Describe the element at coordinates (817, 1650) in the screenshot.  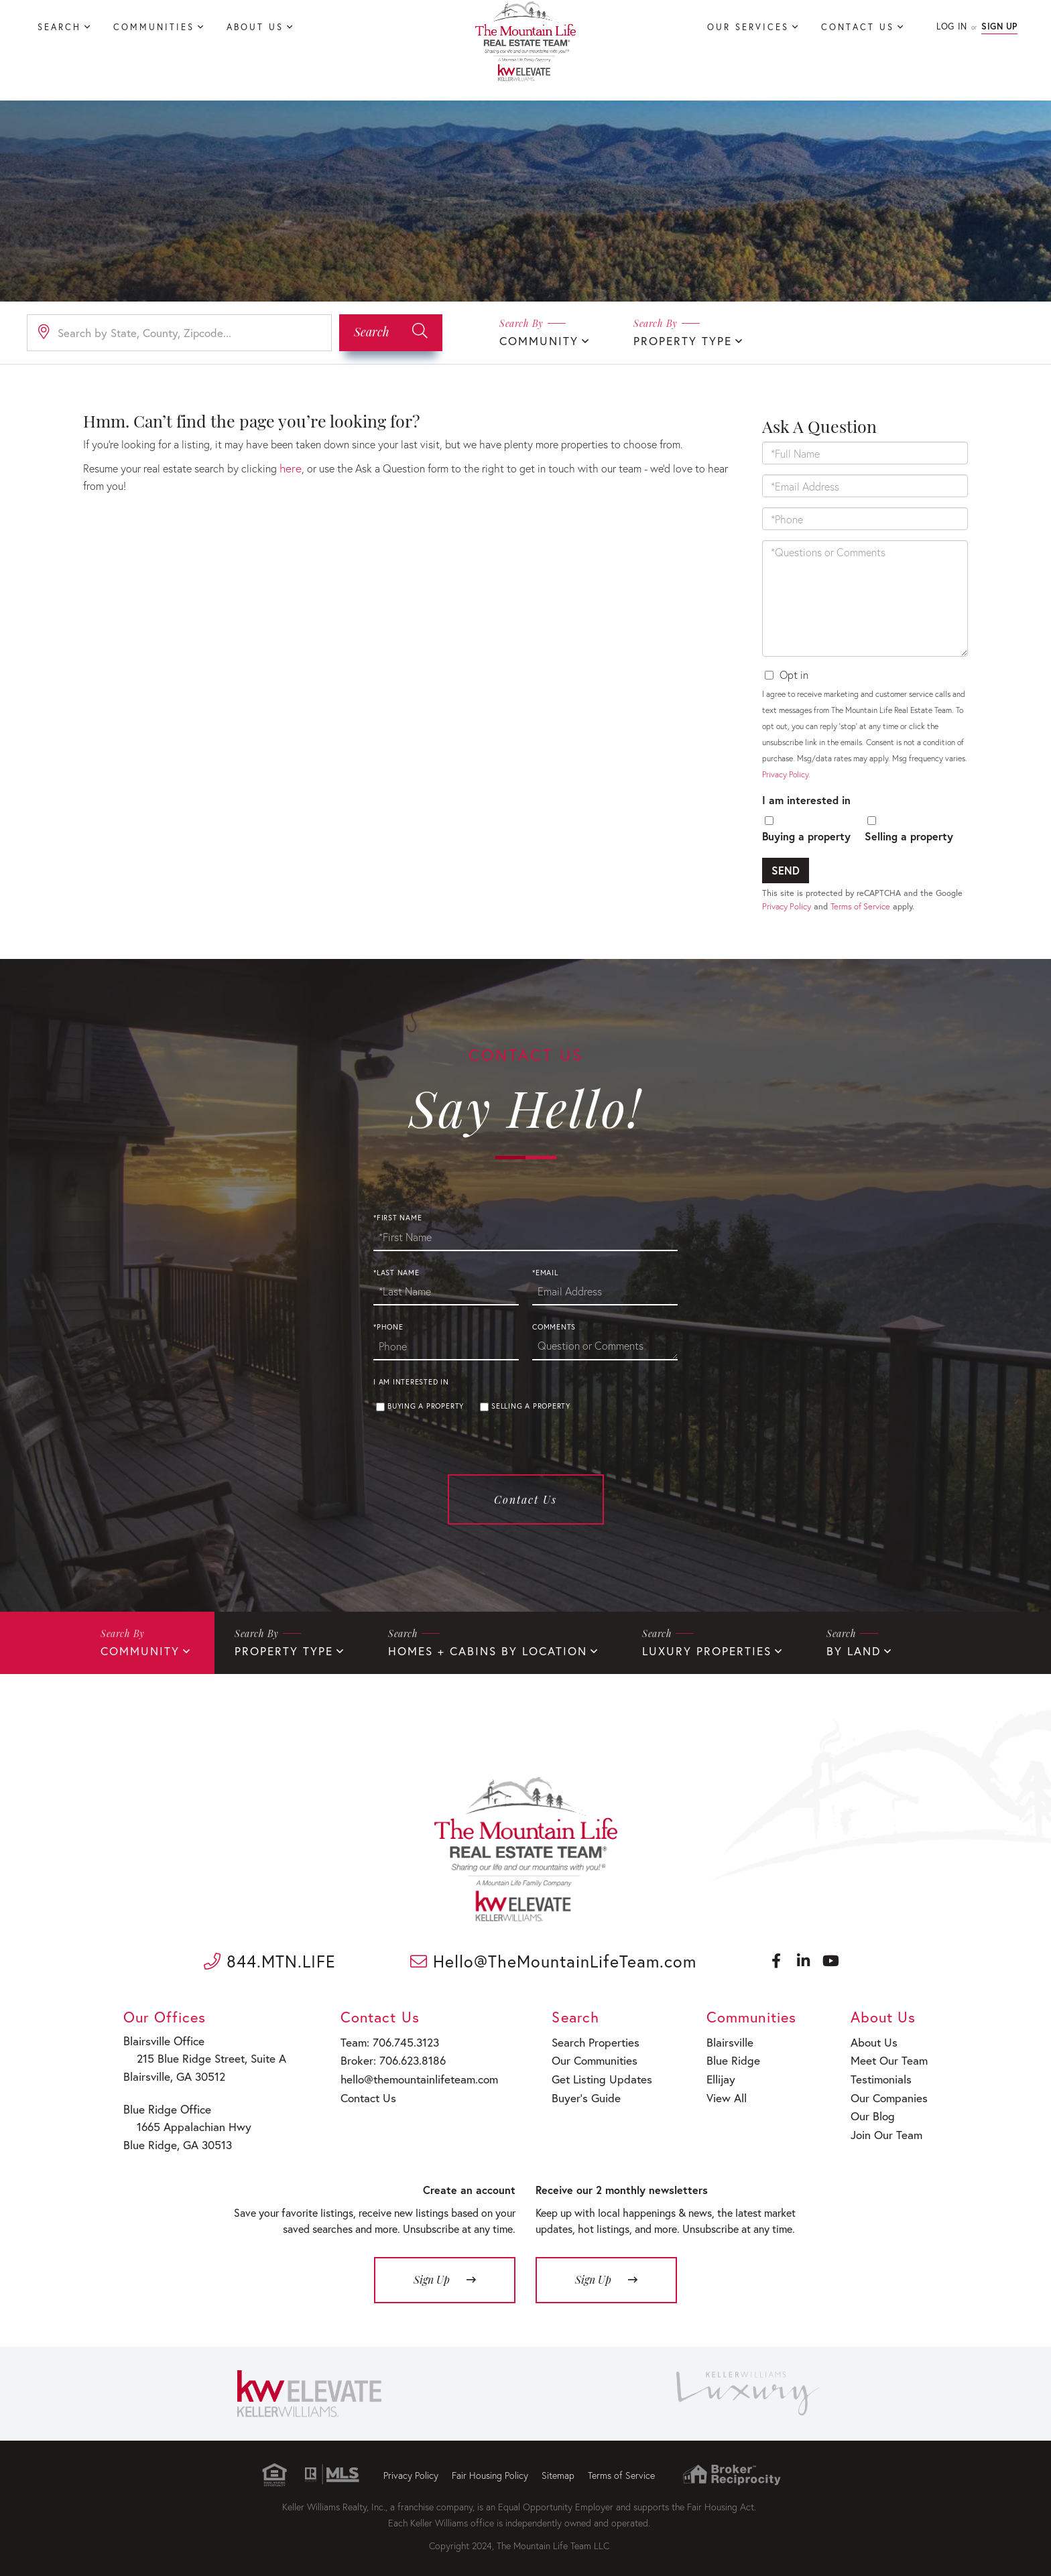
I see `By Land` at that location.